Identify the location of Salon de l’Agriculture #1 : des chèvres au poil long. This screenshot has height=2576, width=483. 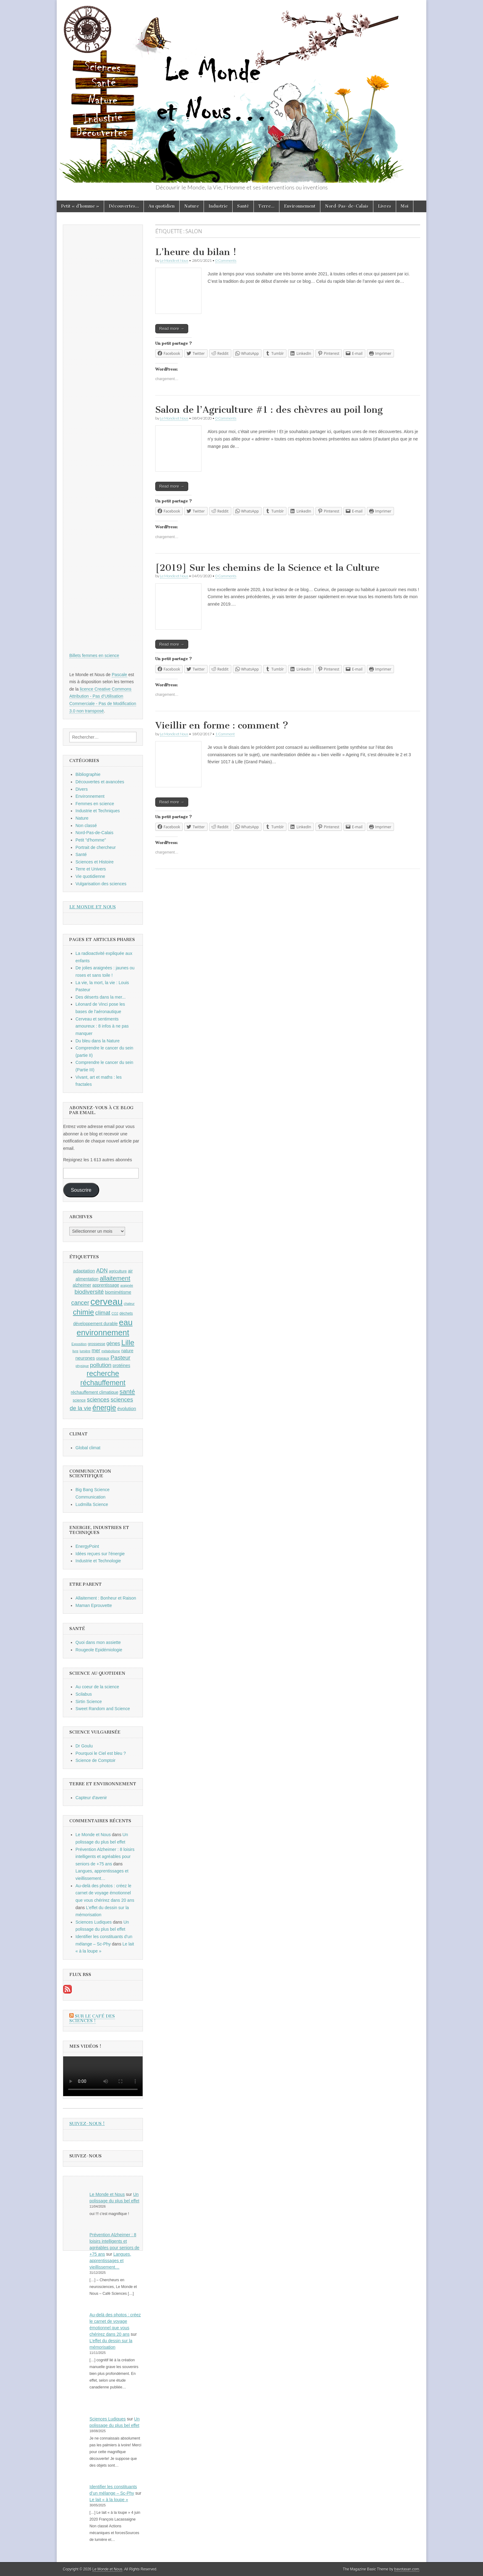
(269, 409).